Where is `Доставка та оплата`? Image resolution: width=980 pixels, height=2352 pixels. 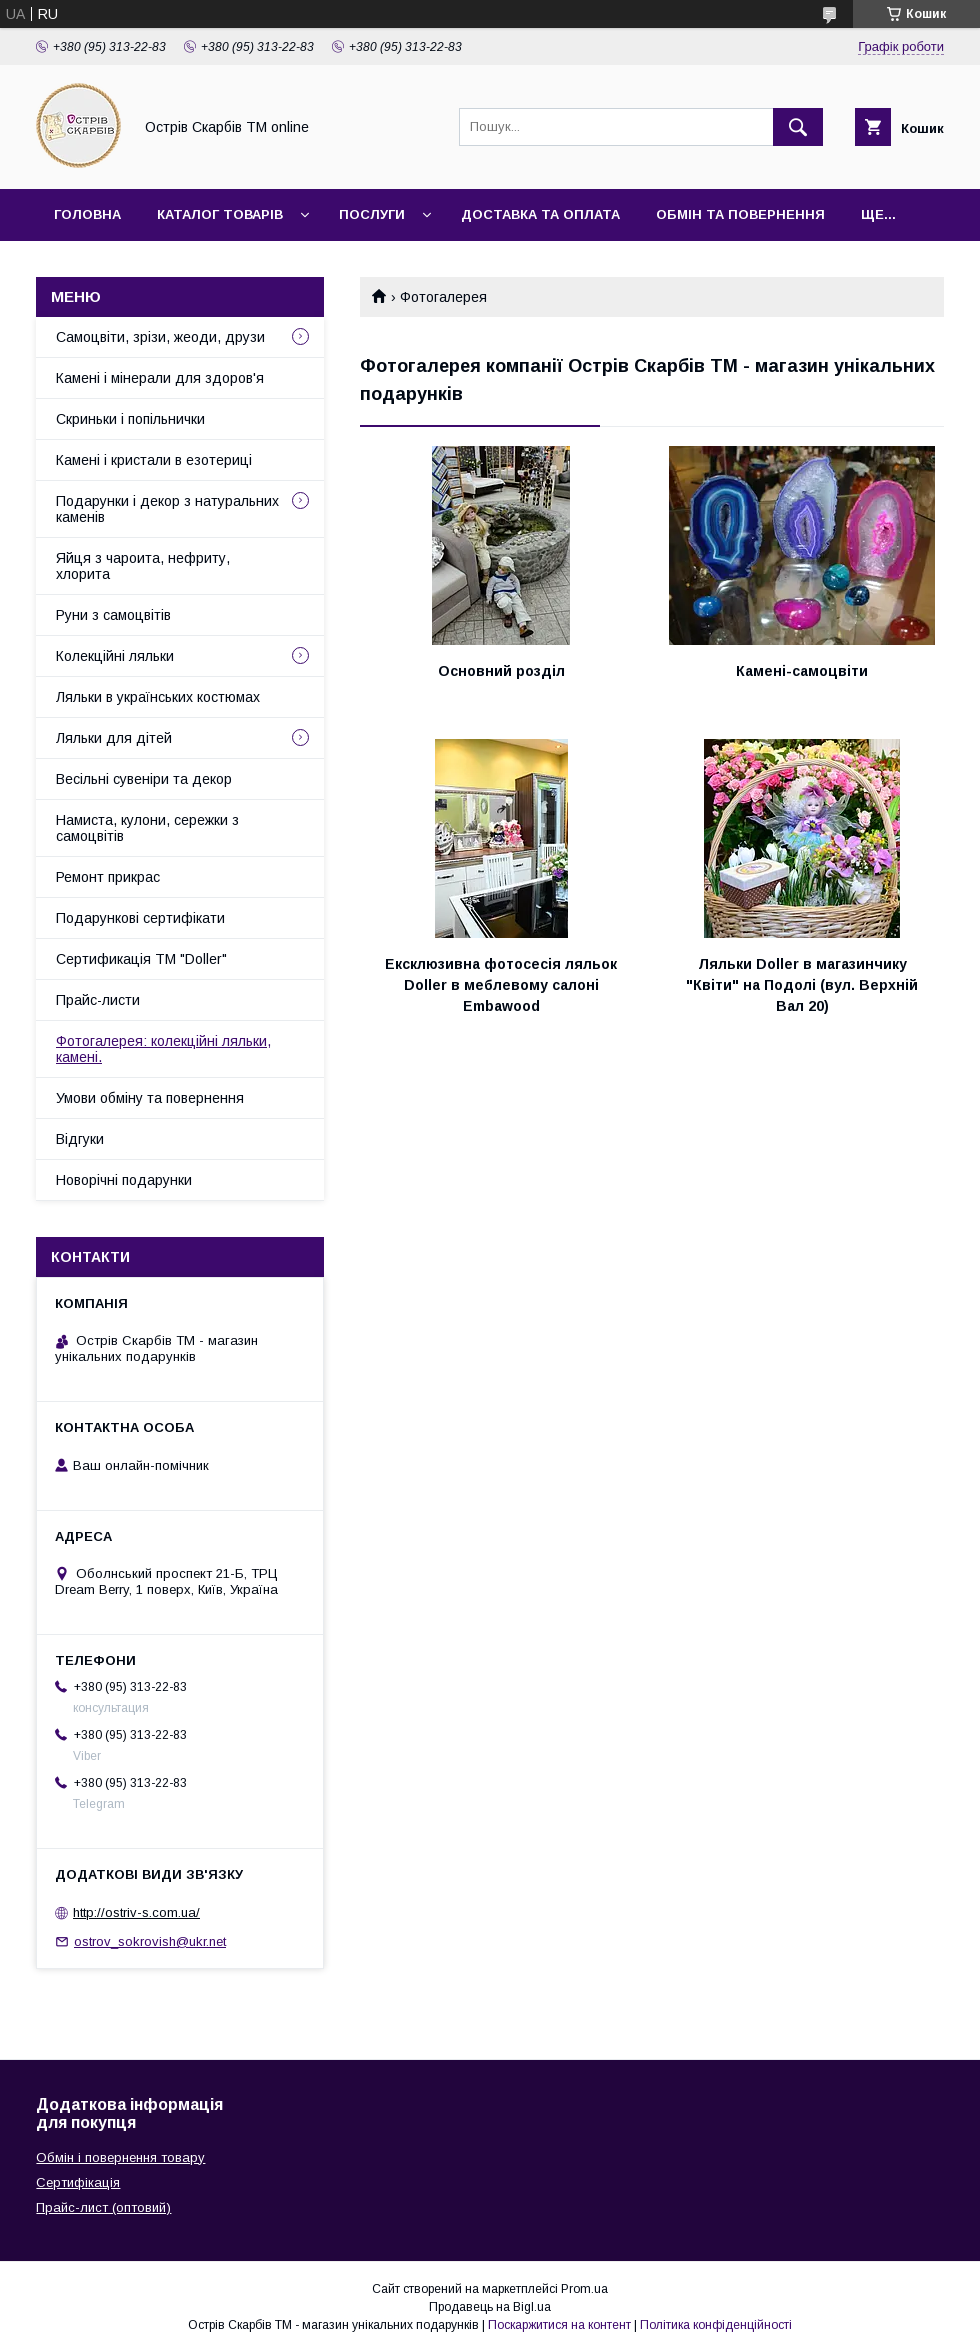 Доставка та оплата is located at coordinates (540, 214).